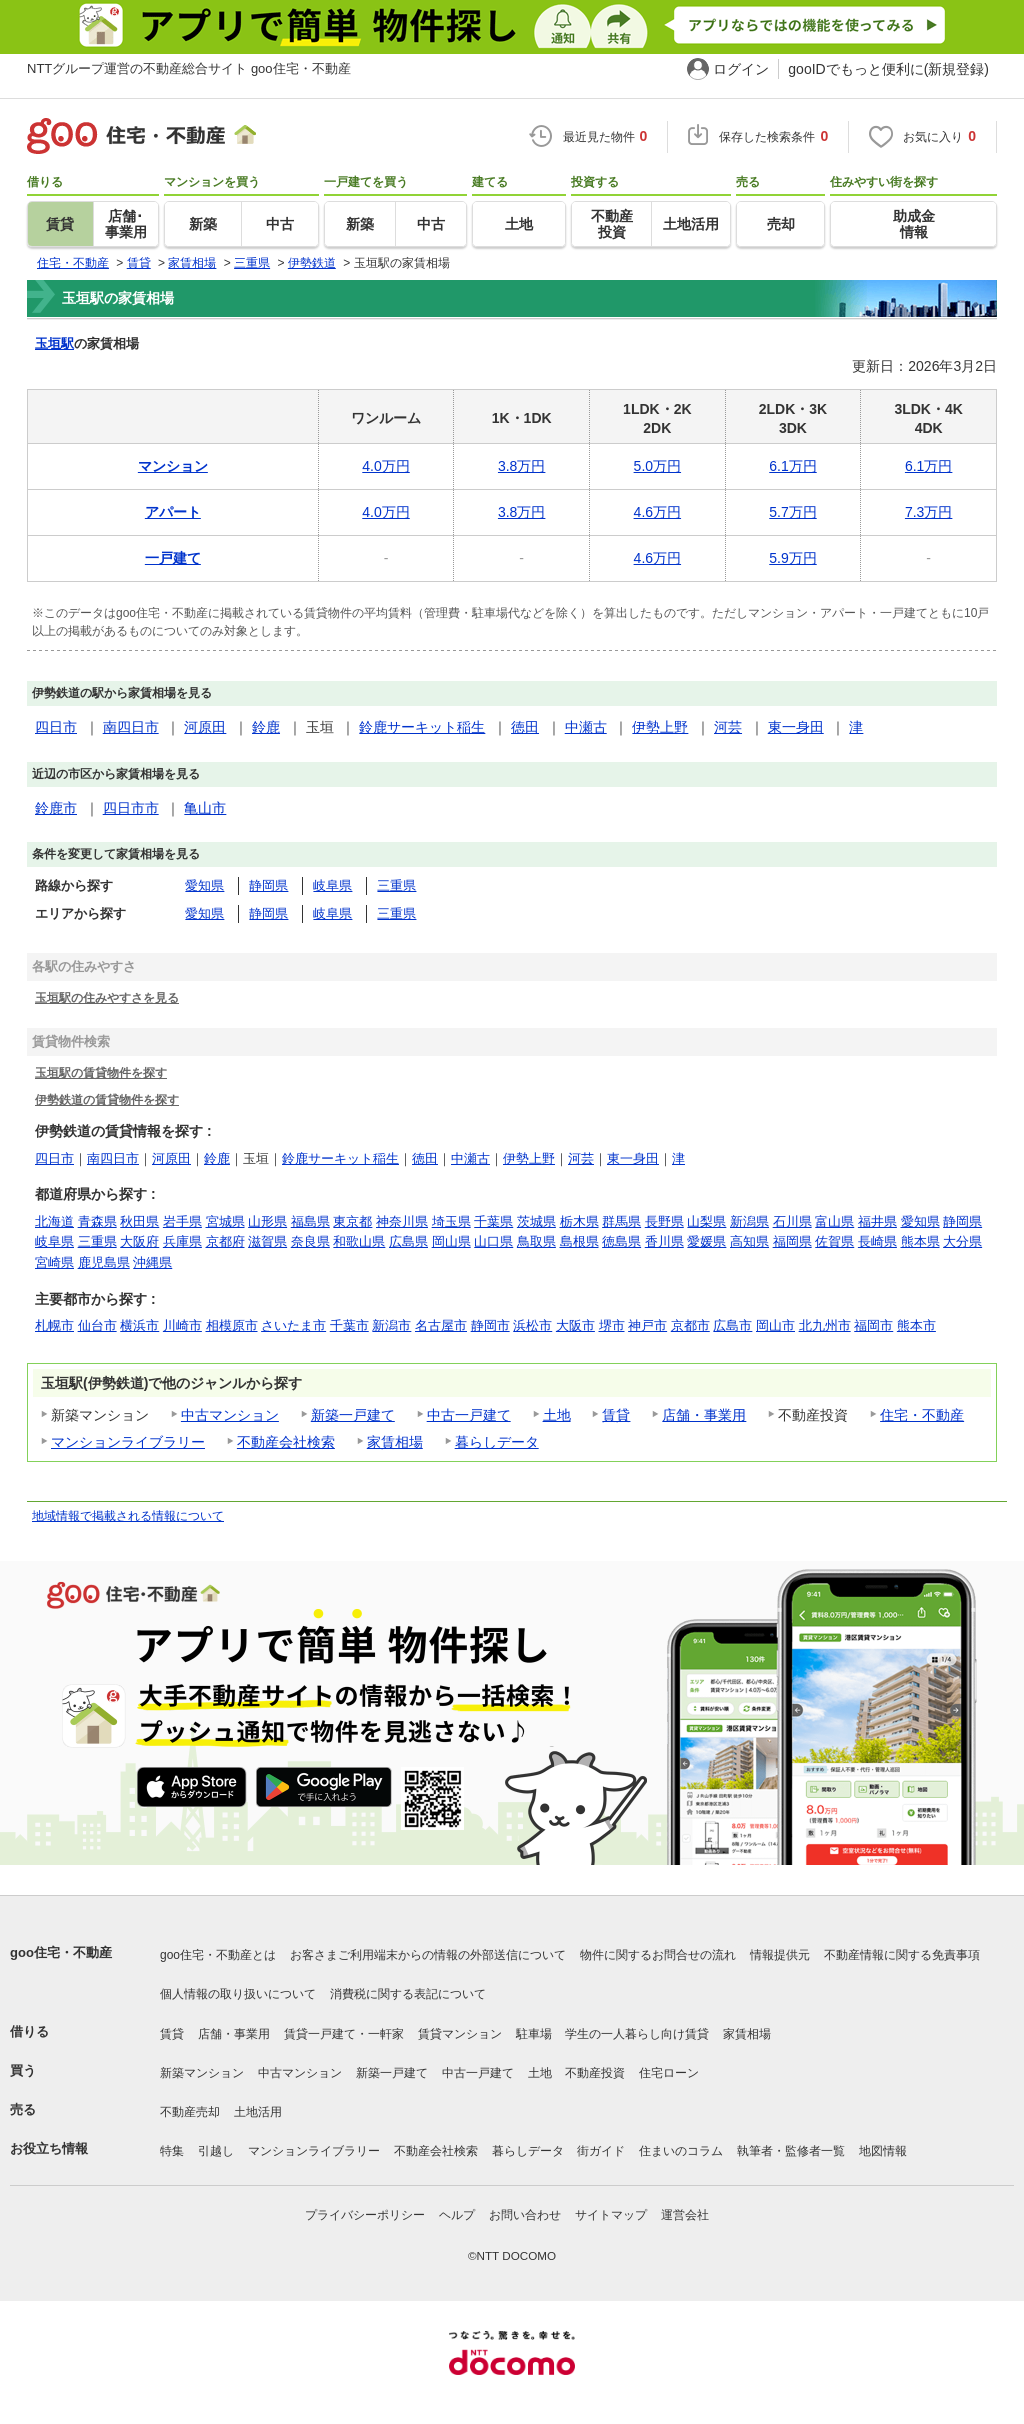 This screenshot has width=1024, height=2424. Describe the element at coordinates (621, 1221) in the screenshot. I see `群馬県` at that location.